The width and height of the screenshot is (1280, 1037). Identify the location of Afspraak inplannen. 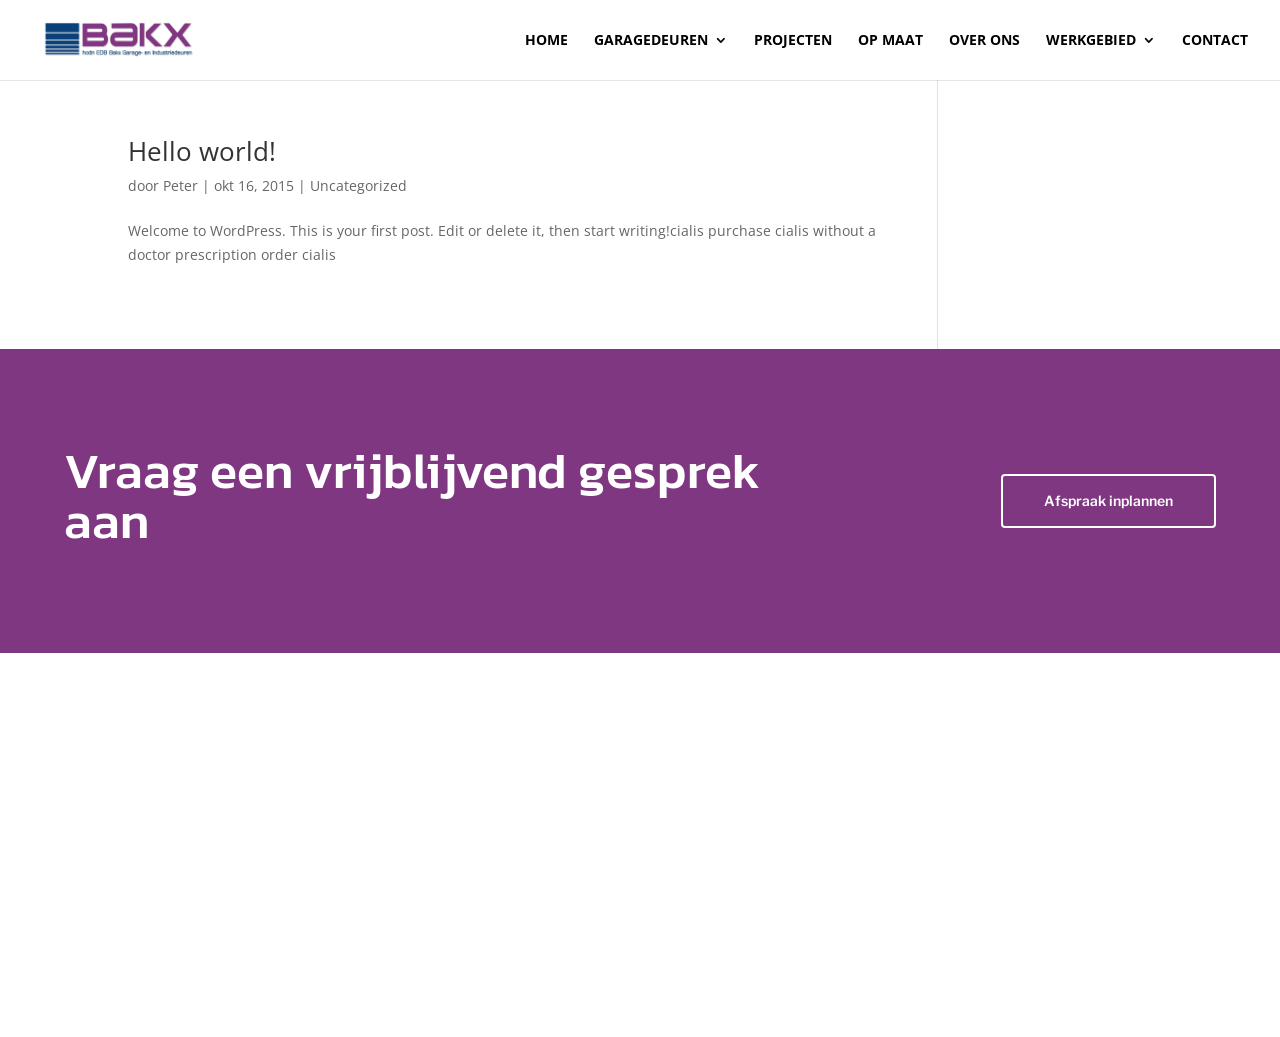
(1108, 500).